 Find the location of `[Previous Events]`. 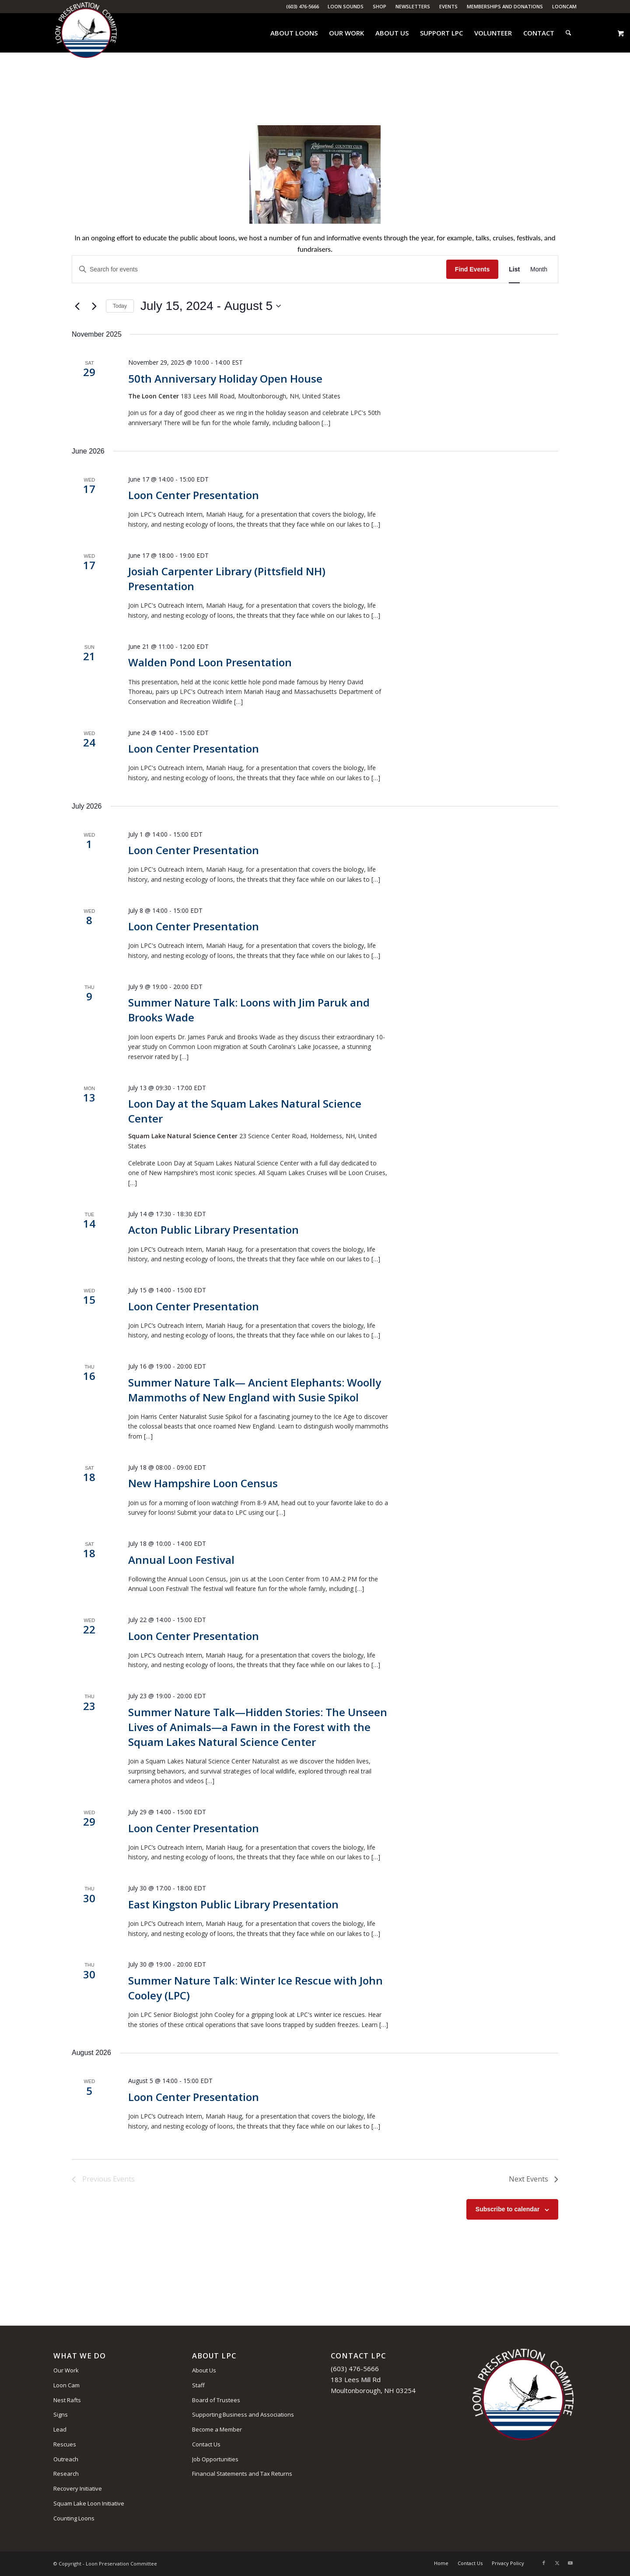

[Previous Events] is located at coordinates (77, 306).